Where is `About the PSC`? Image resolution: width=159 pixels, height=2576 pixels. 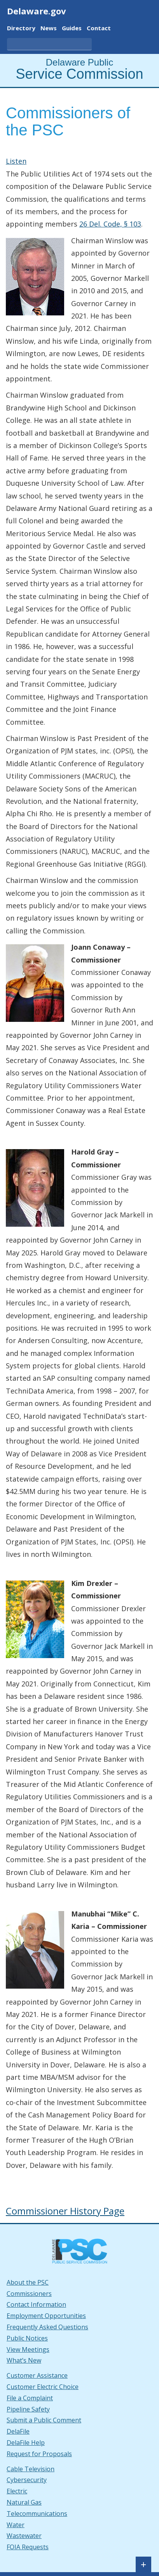
About the PSC is located at coordinates (28, 2282).